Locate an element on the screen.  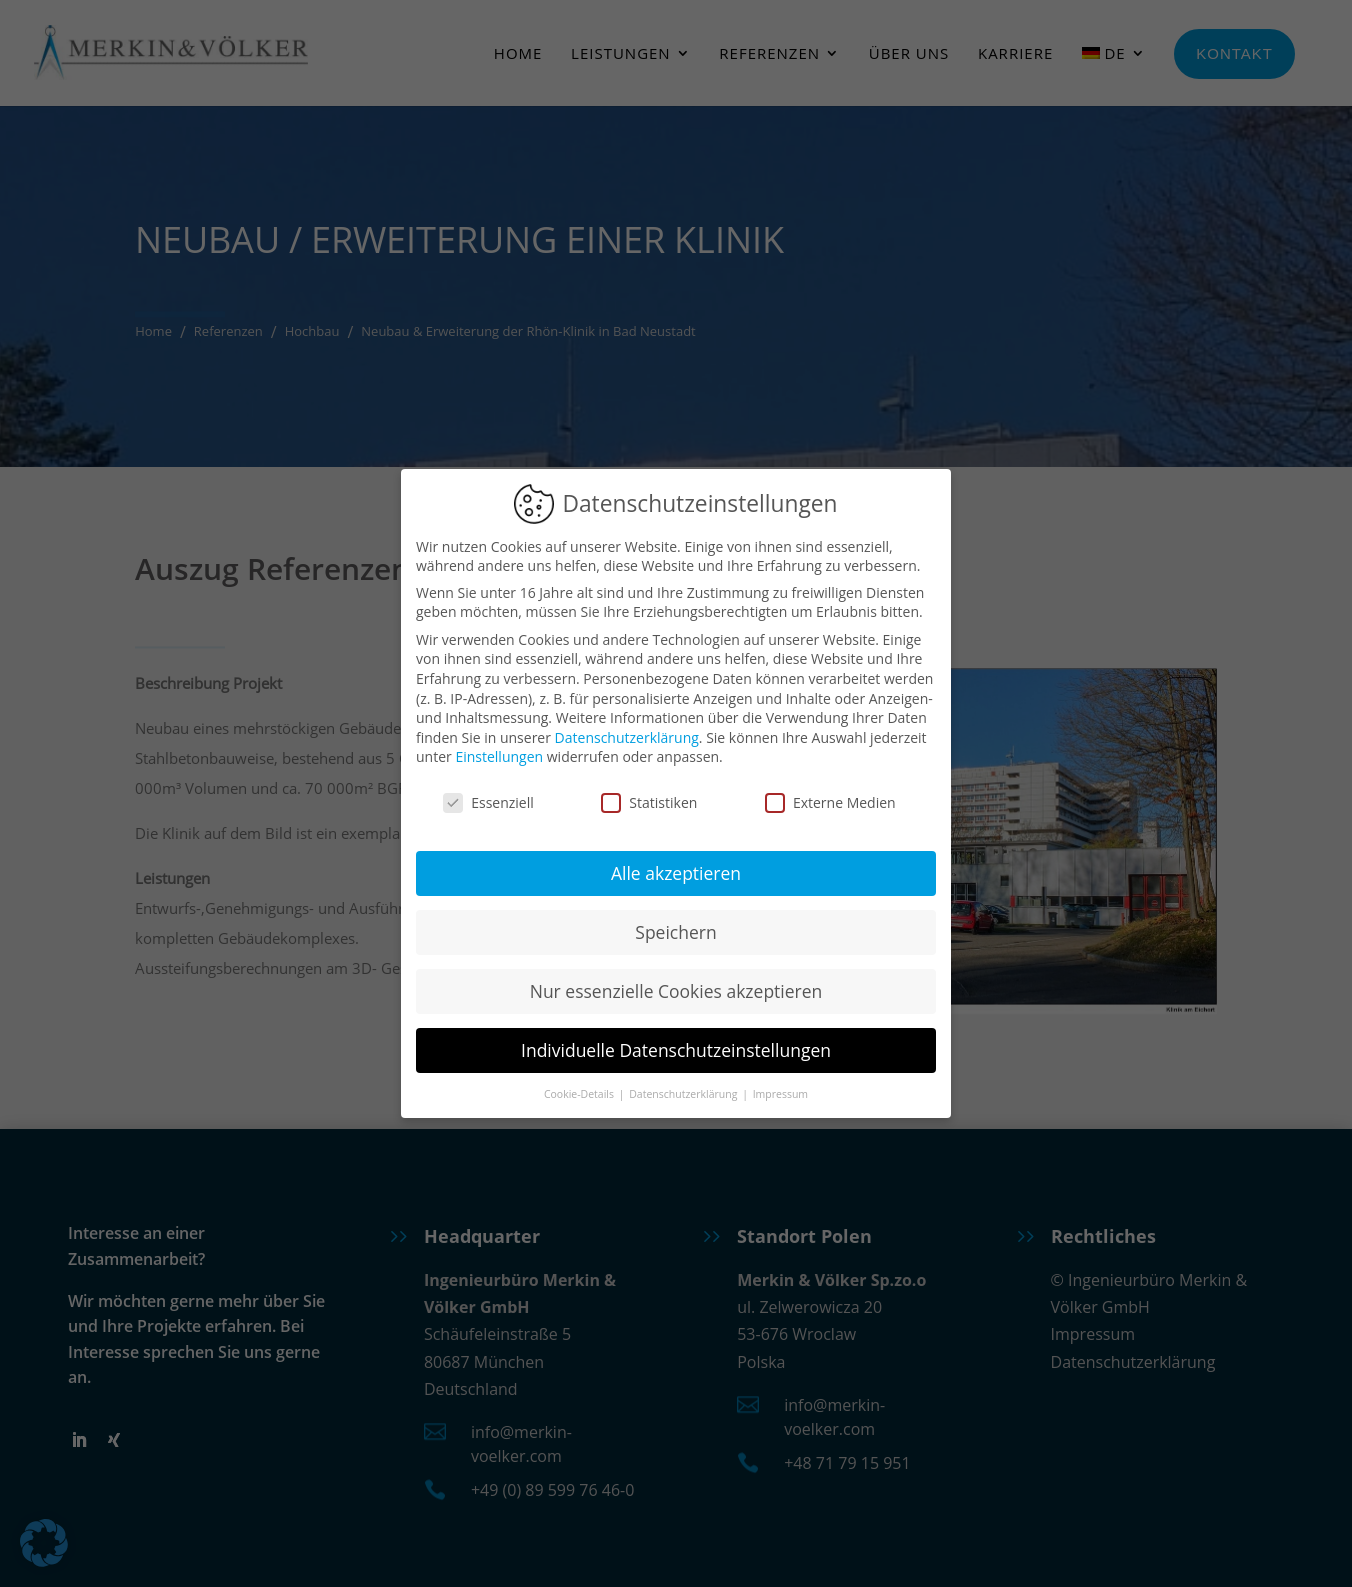
Speichern [button] is located at coordinates (675, 929).